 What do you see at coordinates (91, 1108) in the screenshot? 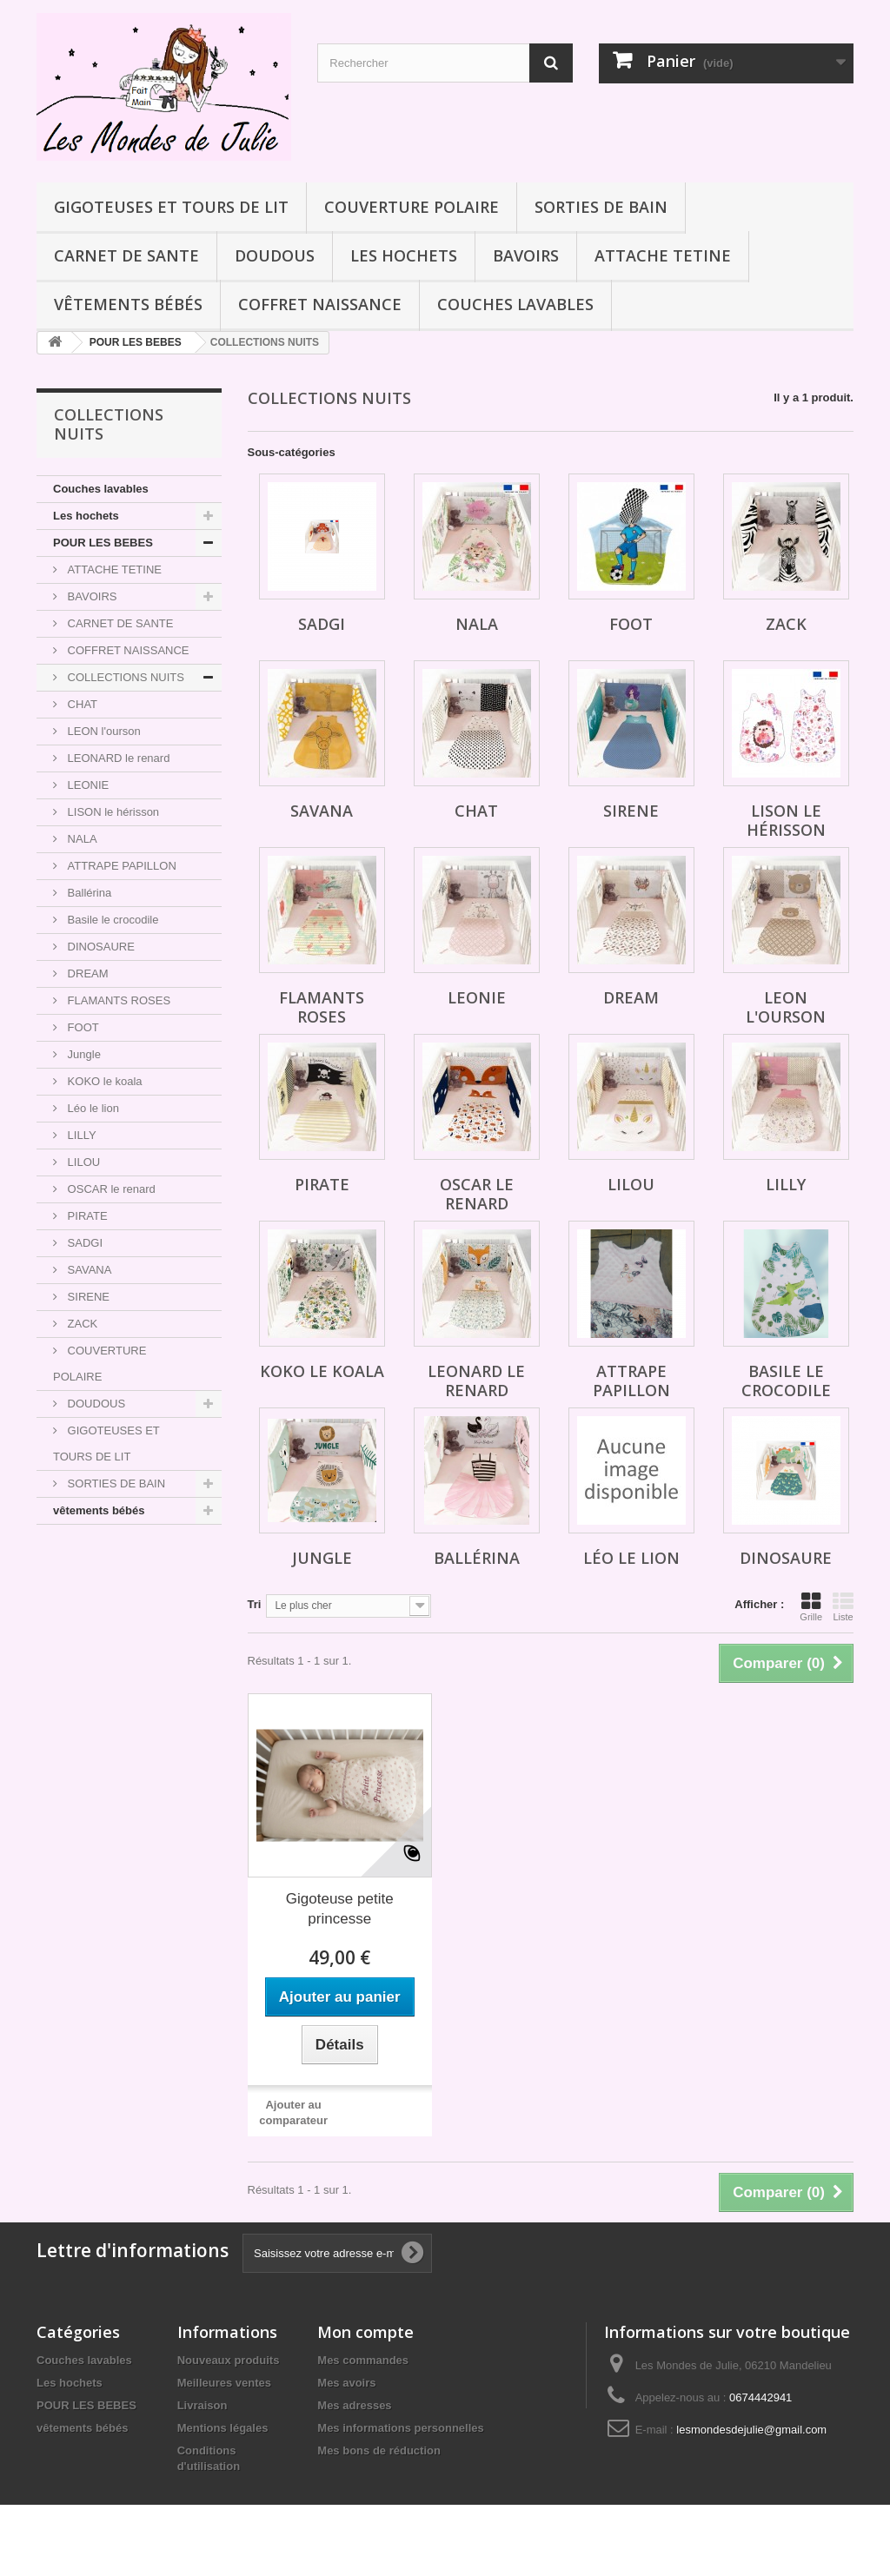
I see `Léo le lion` at bounding box center [91, 1108].